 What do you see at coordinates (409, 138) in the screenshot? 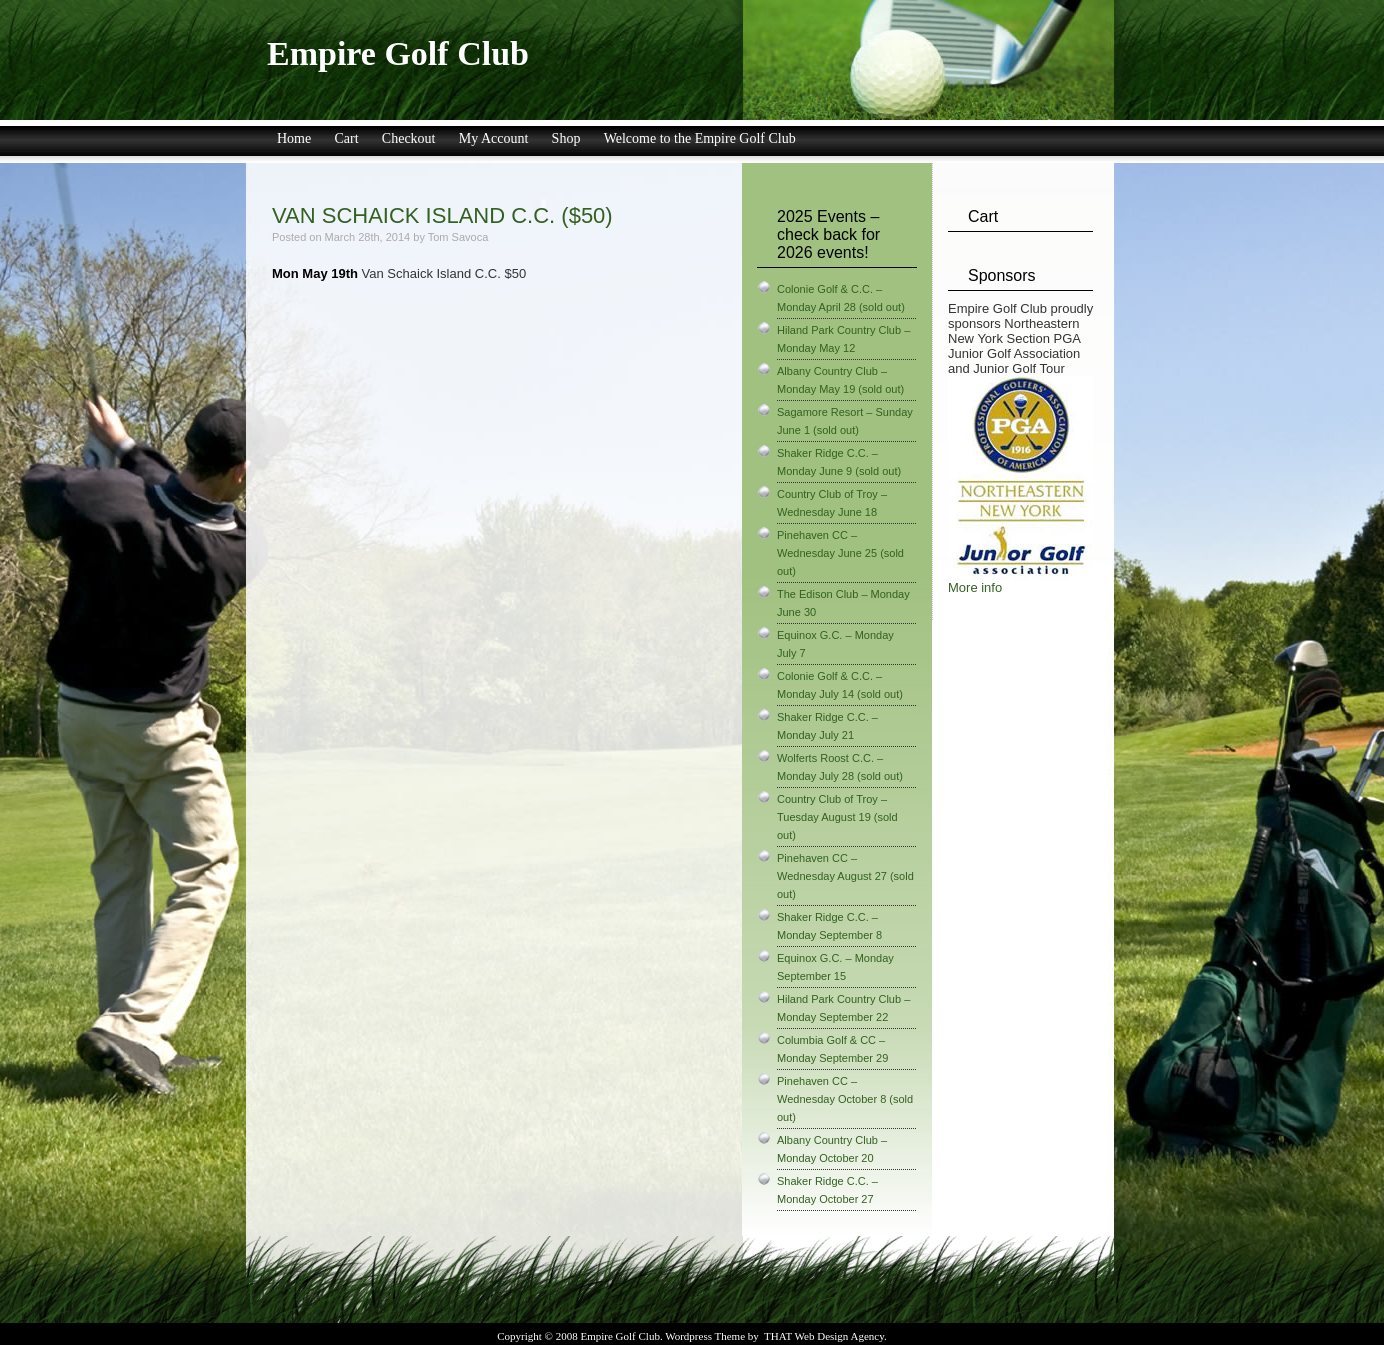
I see `Checkout` at bounding box center [409, 138].